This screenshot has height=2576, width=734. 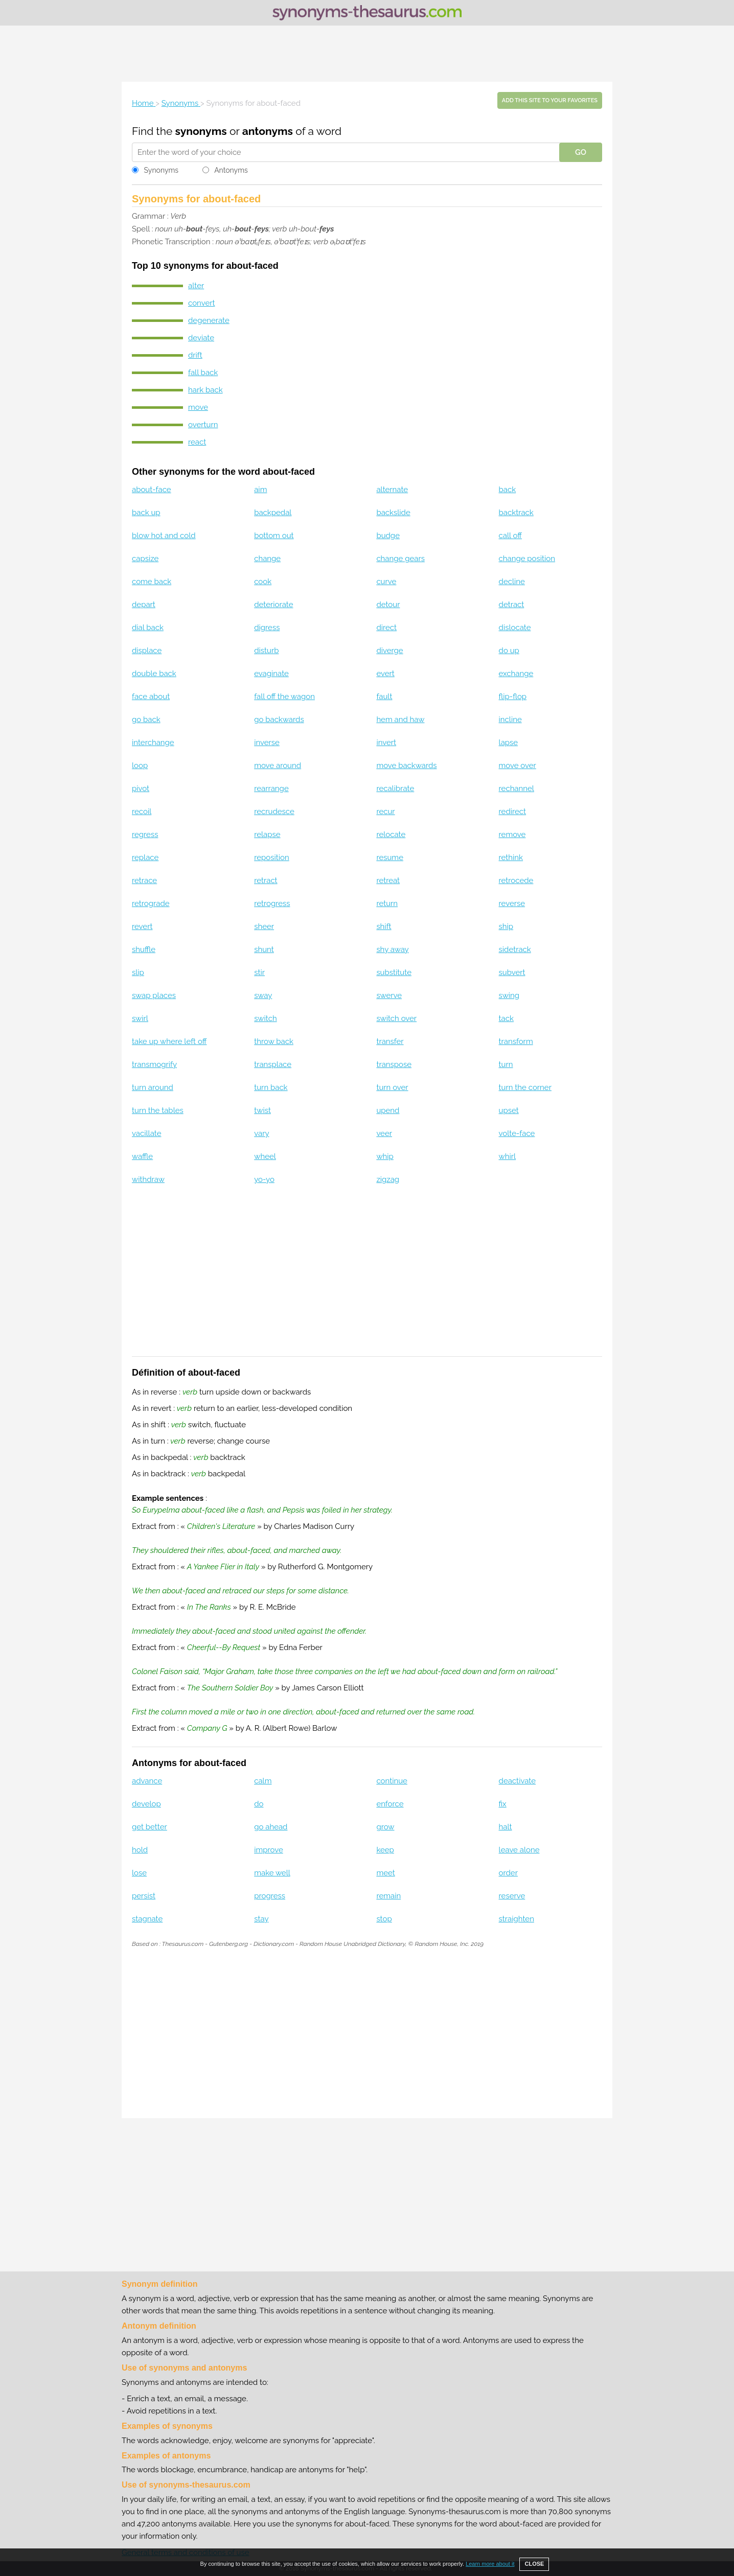 I want to click on retreat, so click(x=388, y=880).